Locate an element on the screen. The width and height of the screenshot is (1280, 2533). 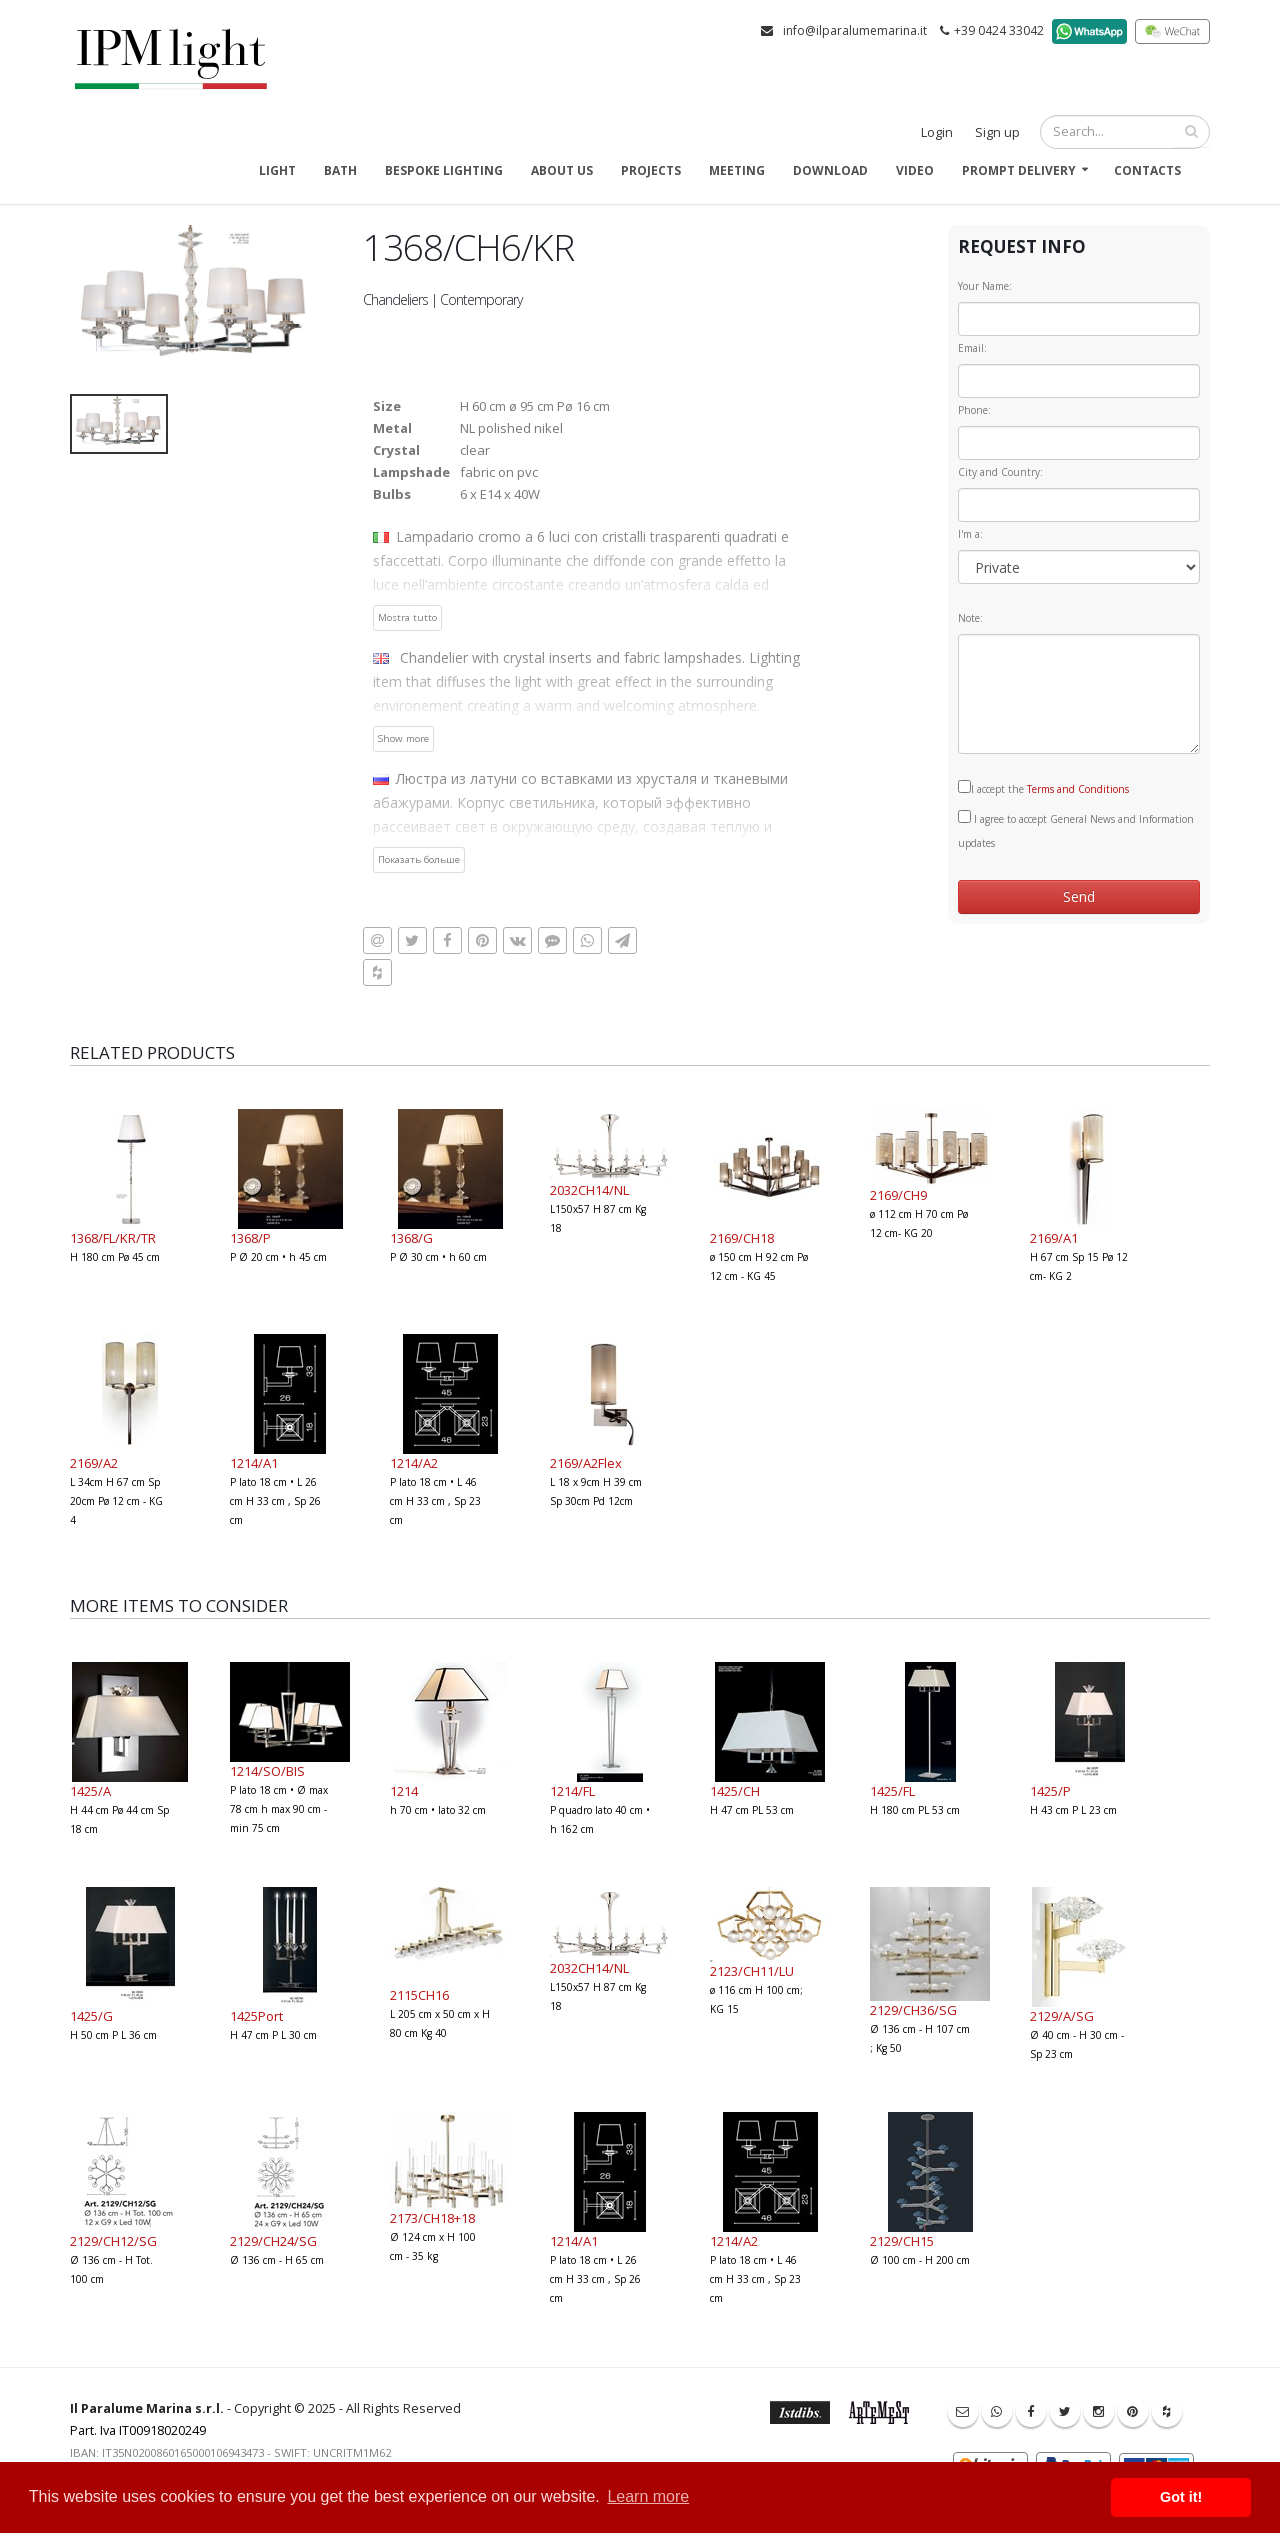
Learn more [button] is located at coordinates (648, 2496).